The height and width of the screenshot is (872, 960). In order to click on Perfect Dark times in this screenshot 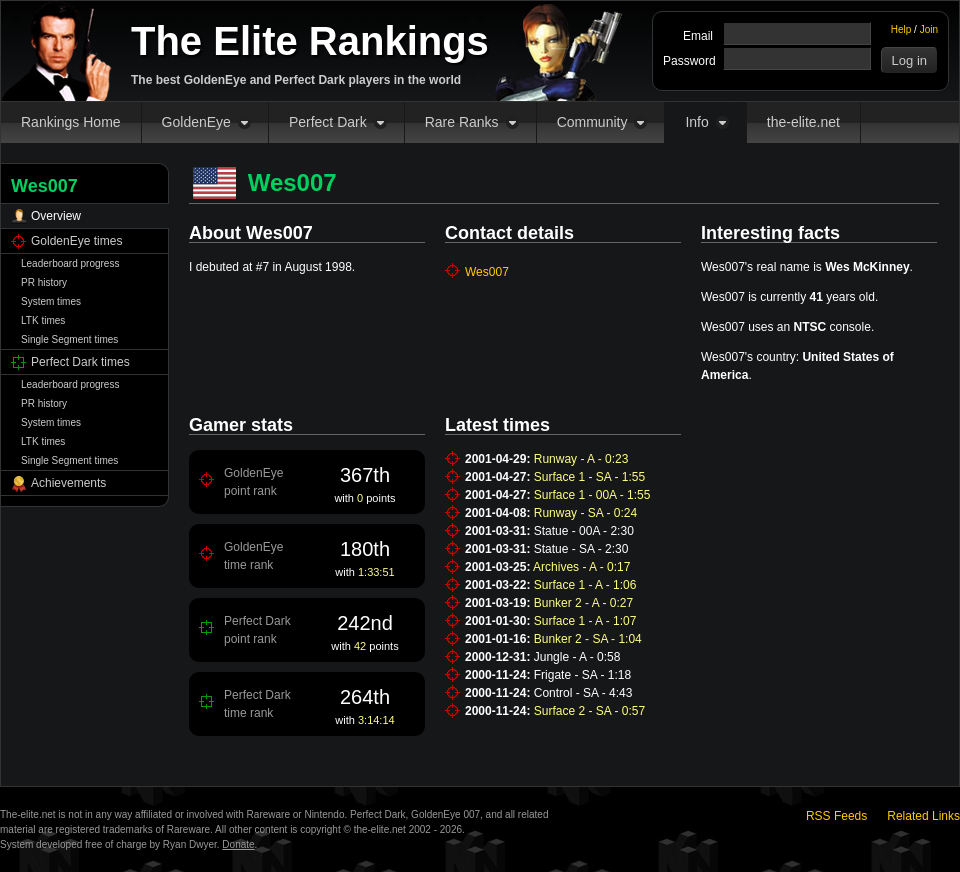, I will do `click(80, 362)`.